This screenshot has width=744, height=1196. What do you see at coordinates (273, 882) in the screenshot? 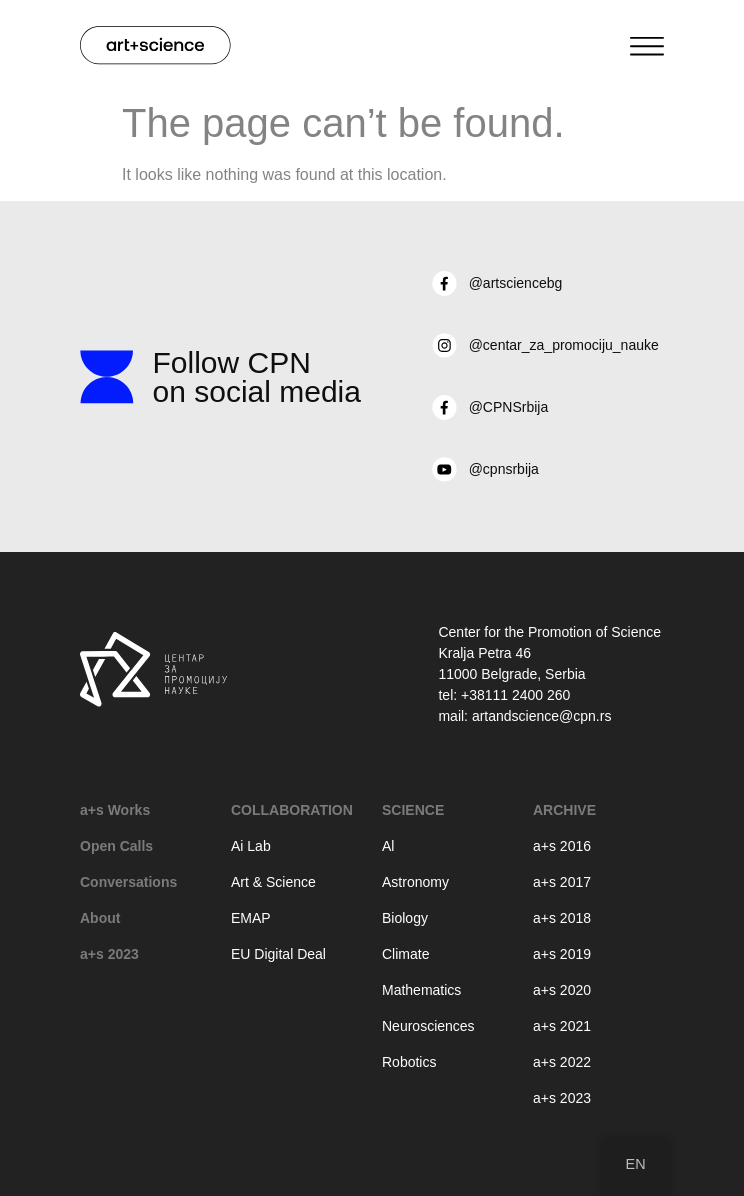
I see `Art & Science` at bounding box center [273, 882].